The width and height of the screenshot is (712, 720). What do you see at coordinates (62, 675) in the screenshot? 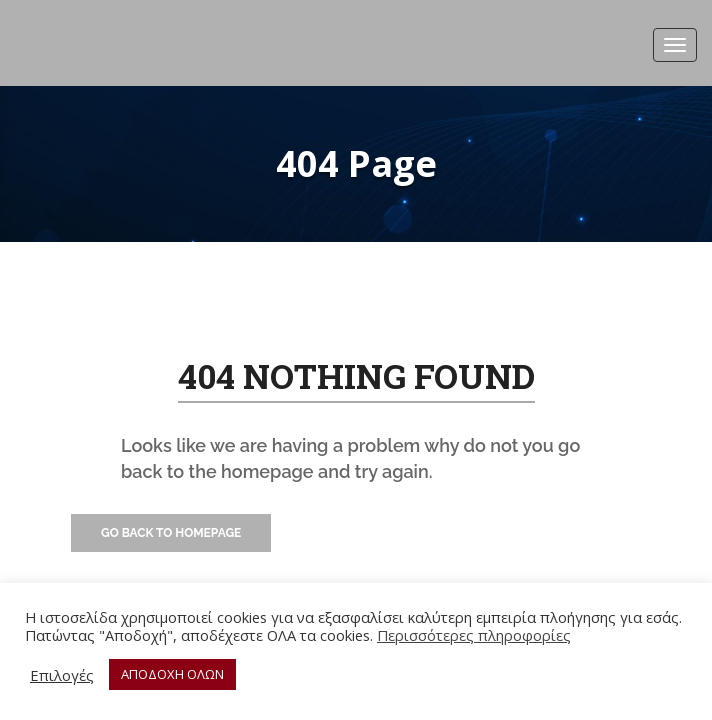
I see `Επιλογές [button]` at bounding box center [62, 675].